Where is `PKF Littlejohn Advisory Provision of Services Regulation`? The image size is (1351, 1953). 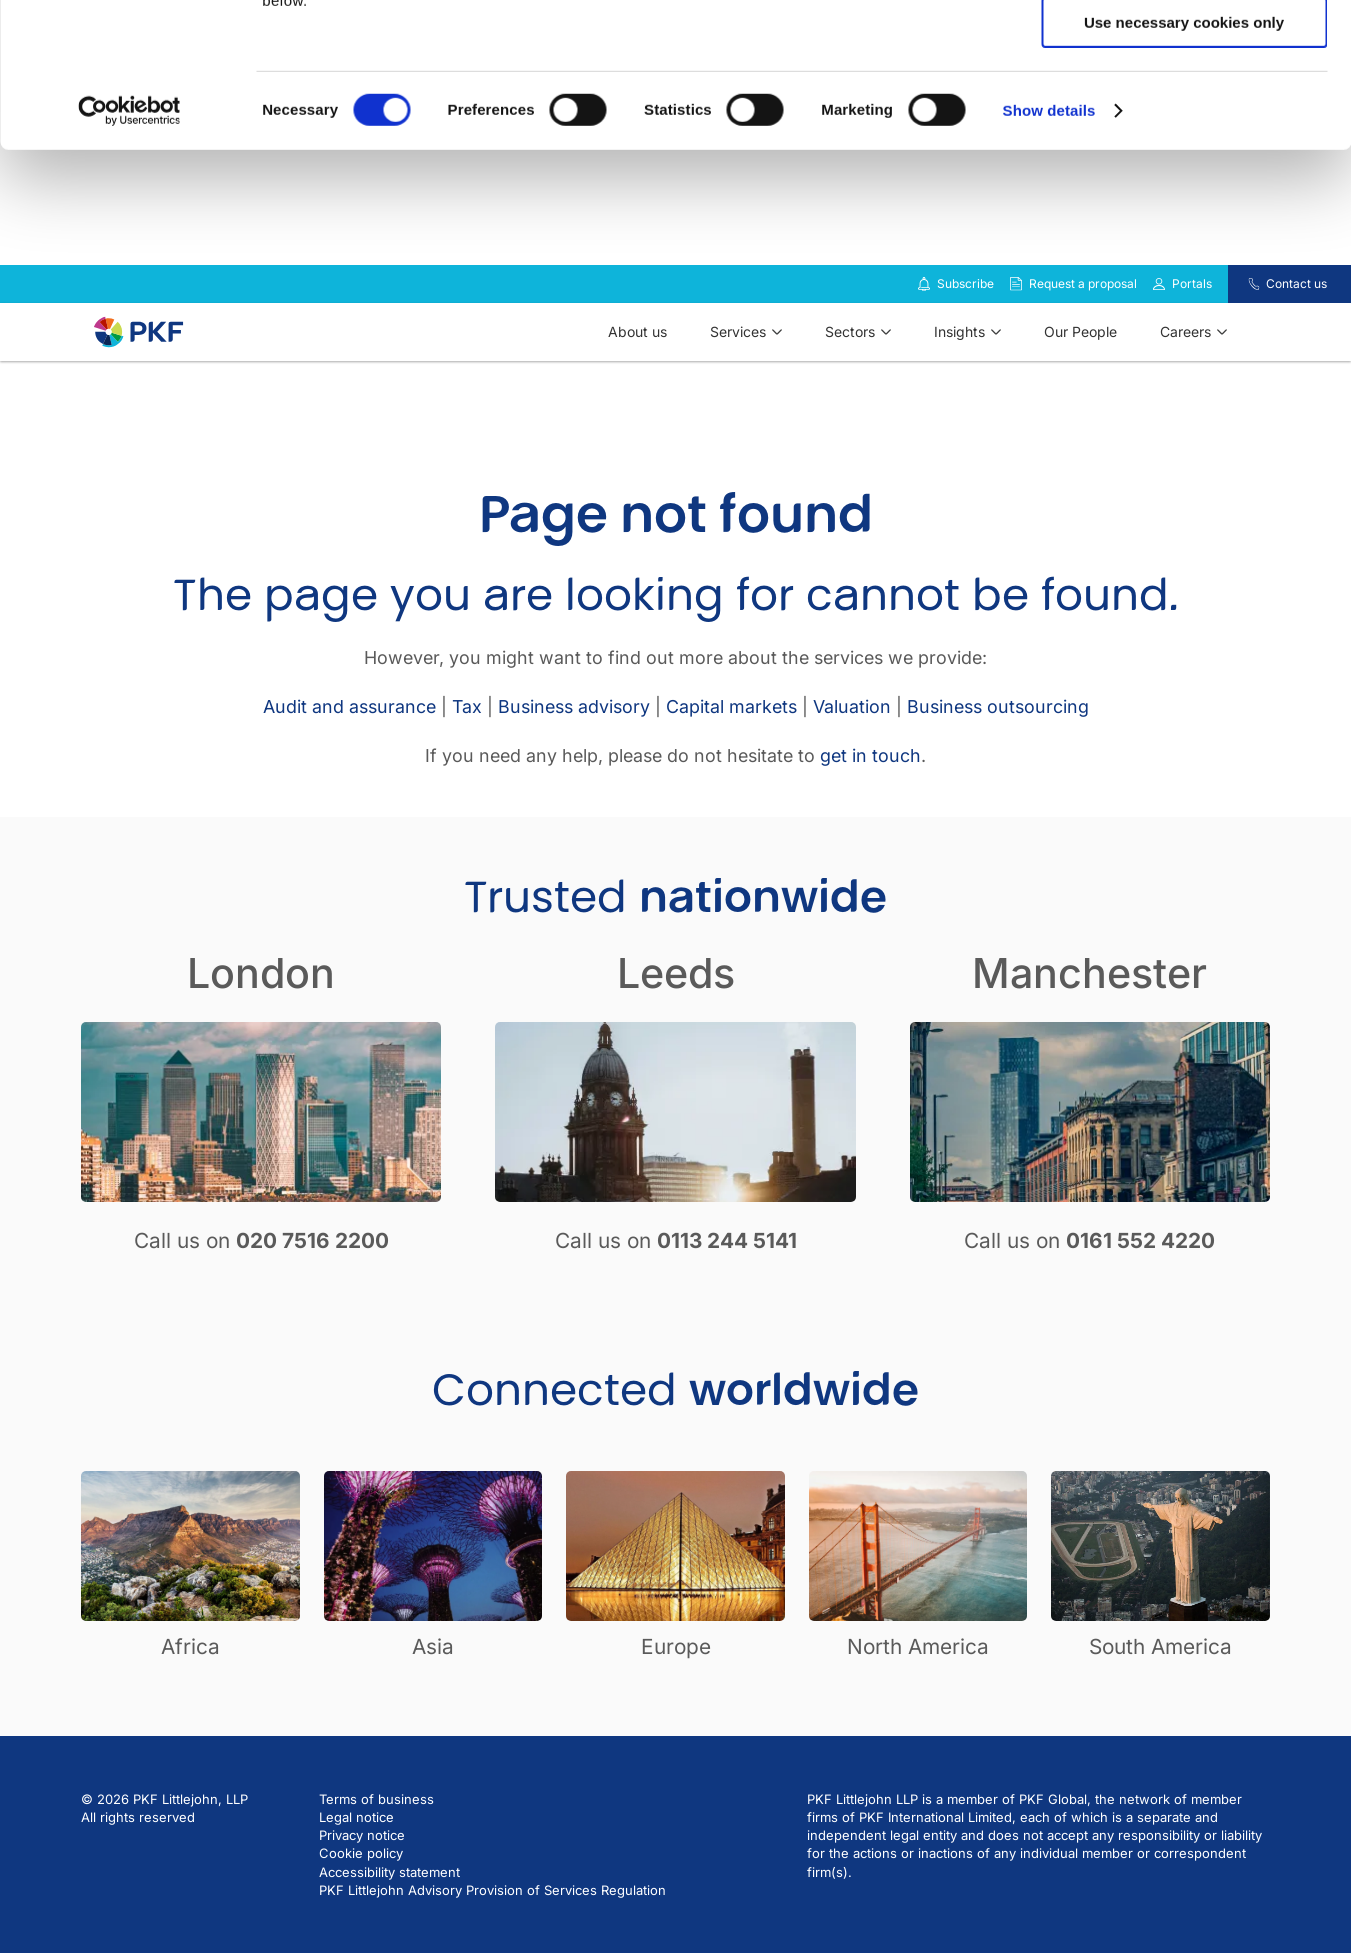 PKF Littlejohn Advisory Provision of Services Regulation is located at coordinates (492, 1919).